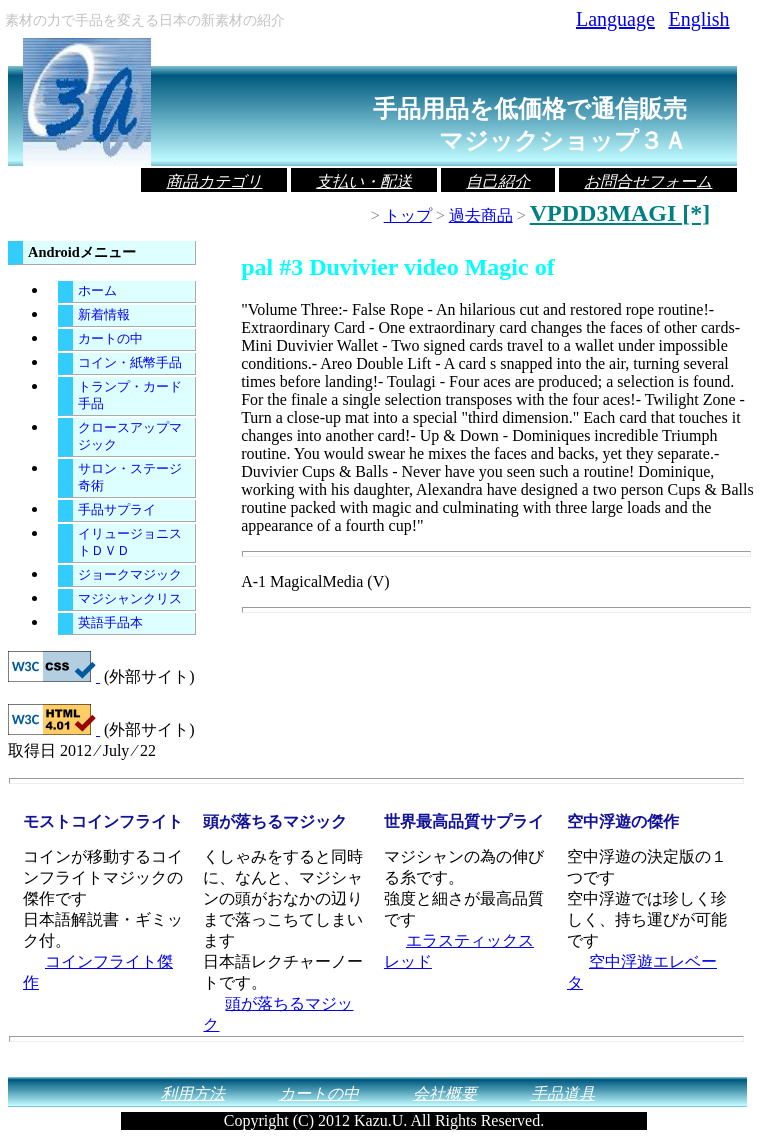 This screenshot has height=1138, width=768. Describe the element at coordinates (498, 181) in the screenshot. I see `自己紹介` at that location.